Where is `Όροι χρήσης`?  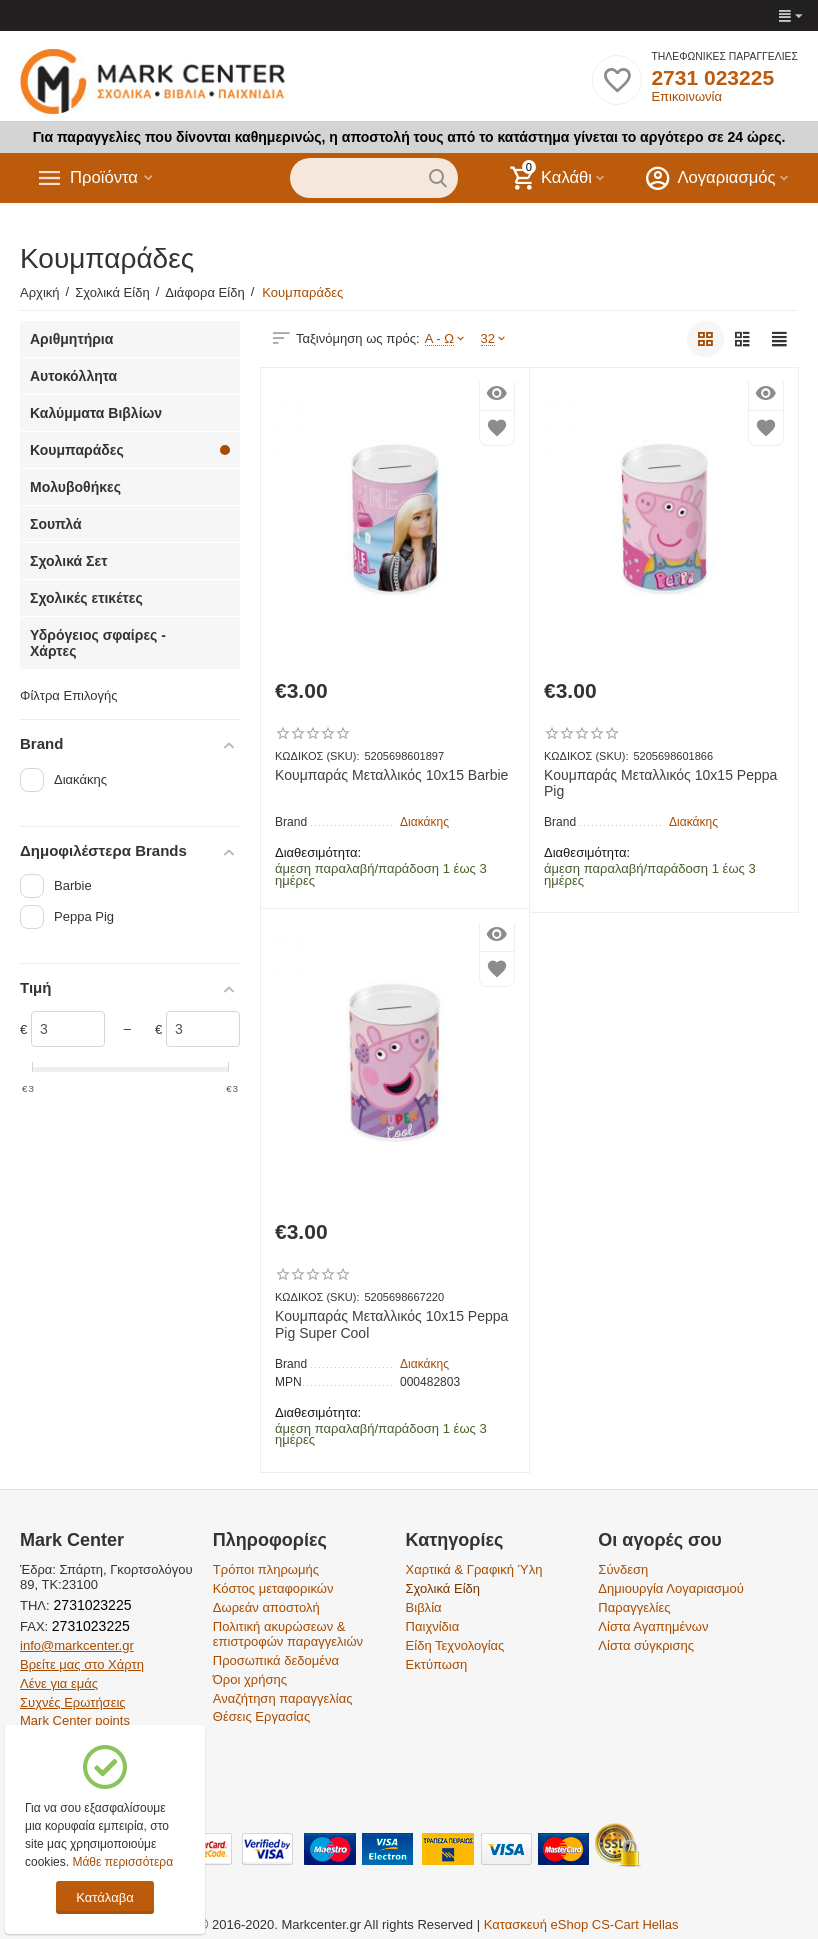
Όροι χρήσης is located at coordinates (250, 1679).